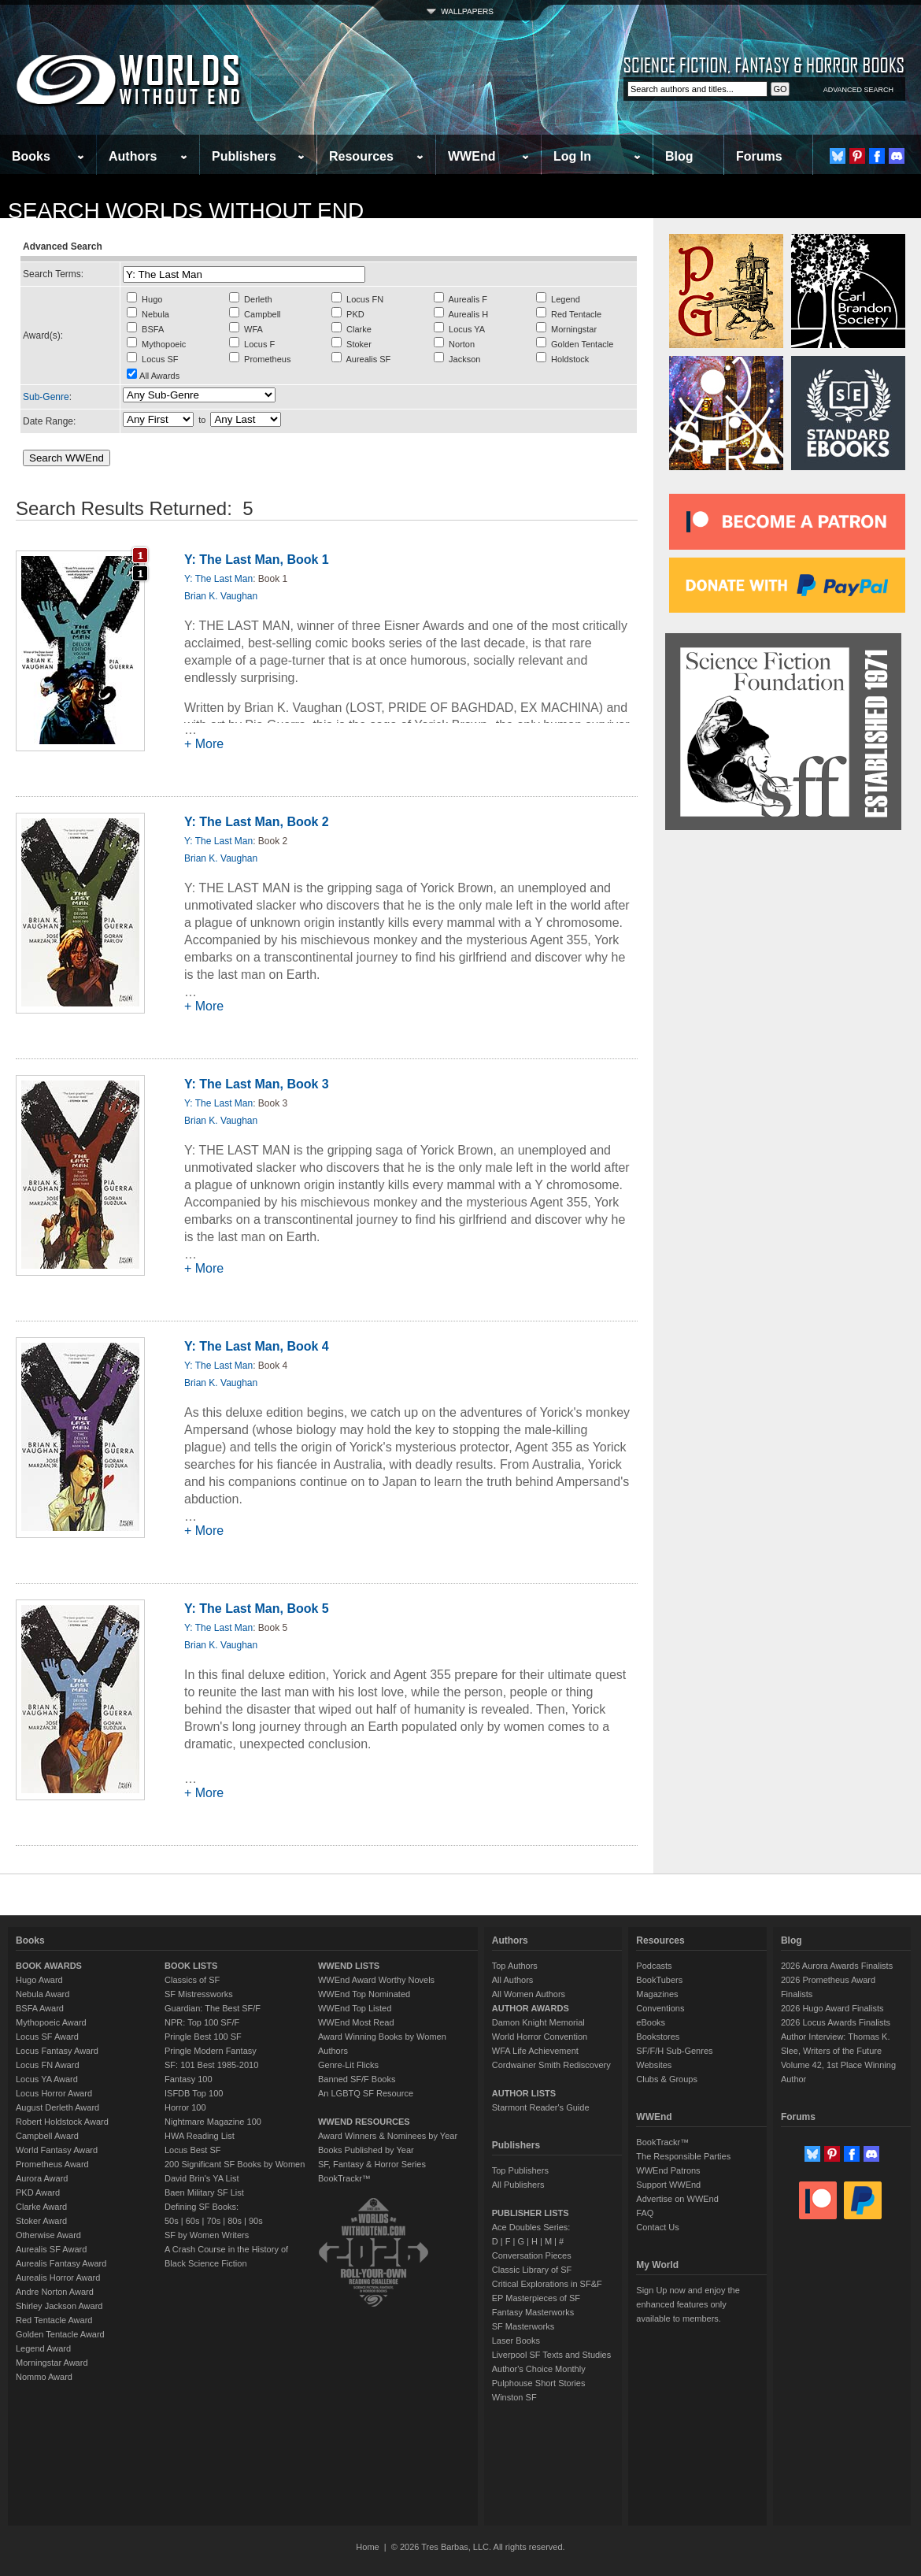  I want to click on Legend Award, so click(43, 2348).